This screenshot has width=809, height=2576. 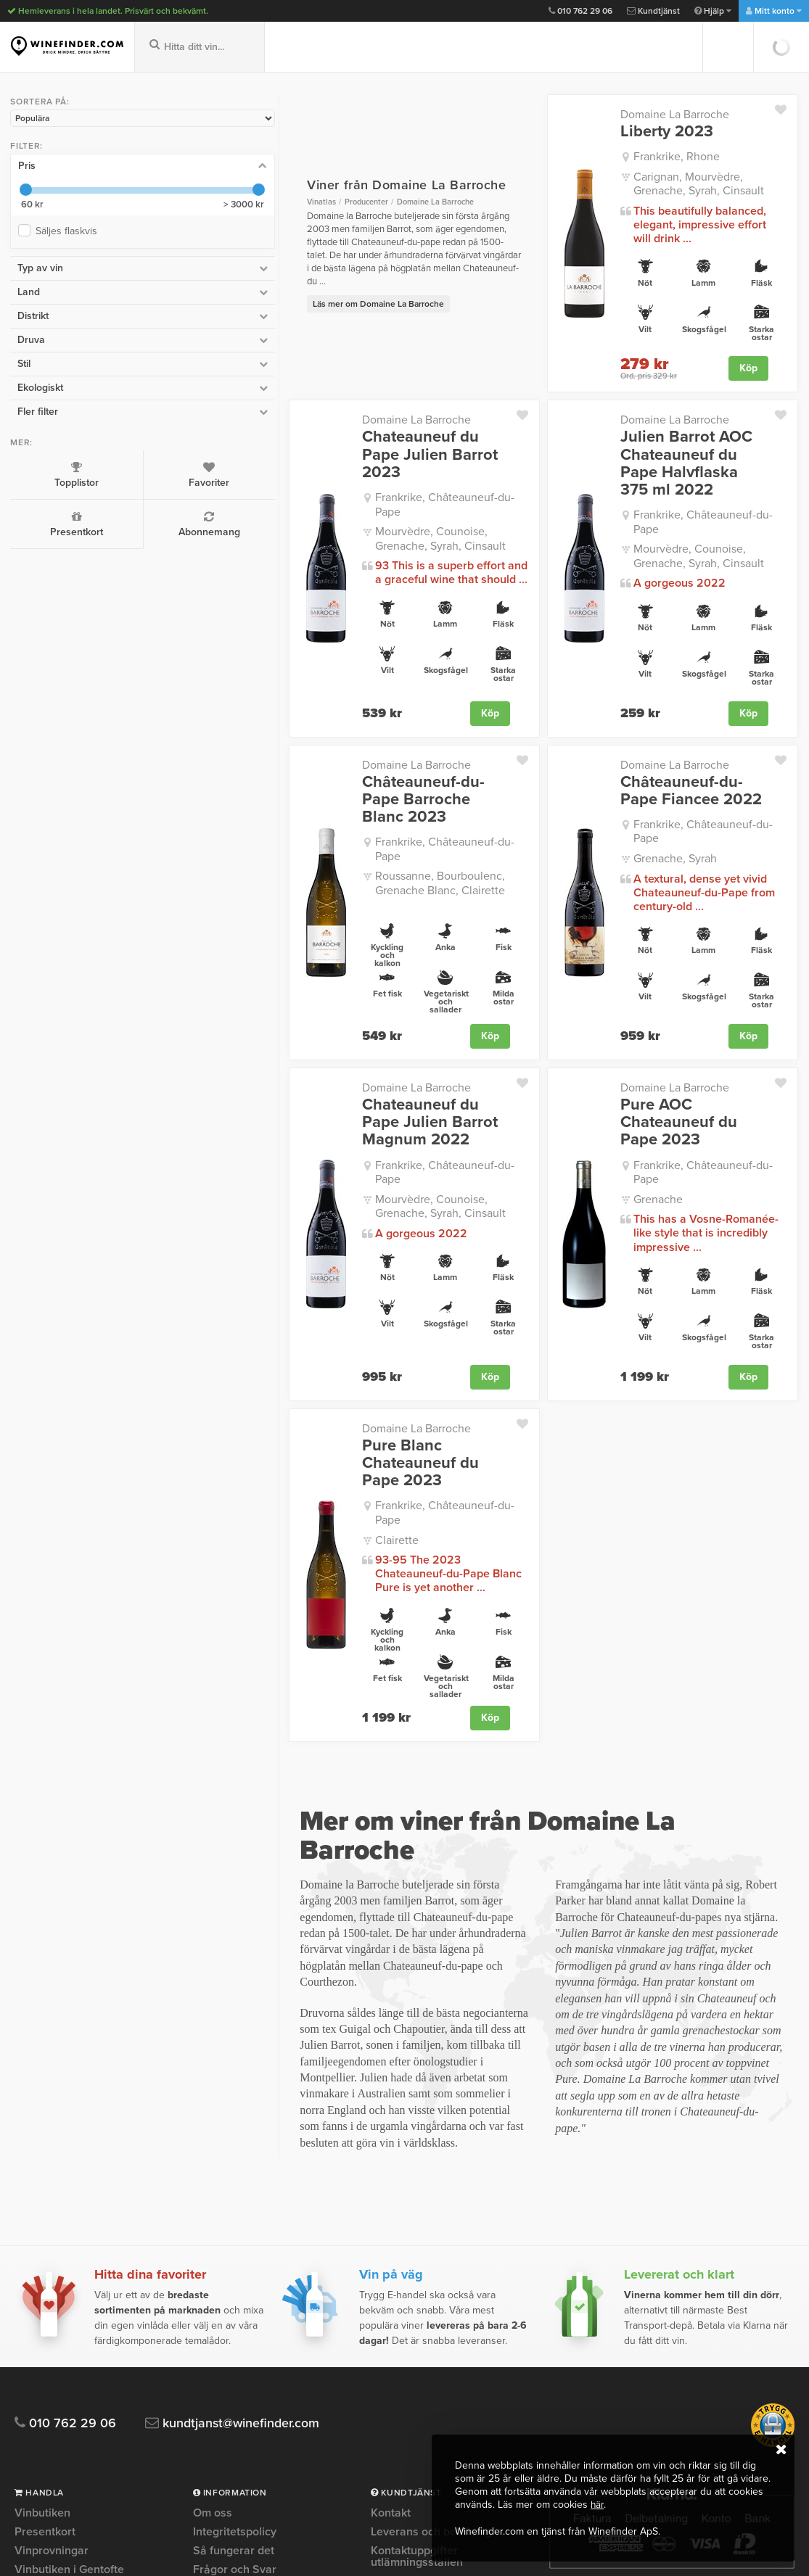 I want to click on Trygg e-handel, so click(x=232, y=2401).